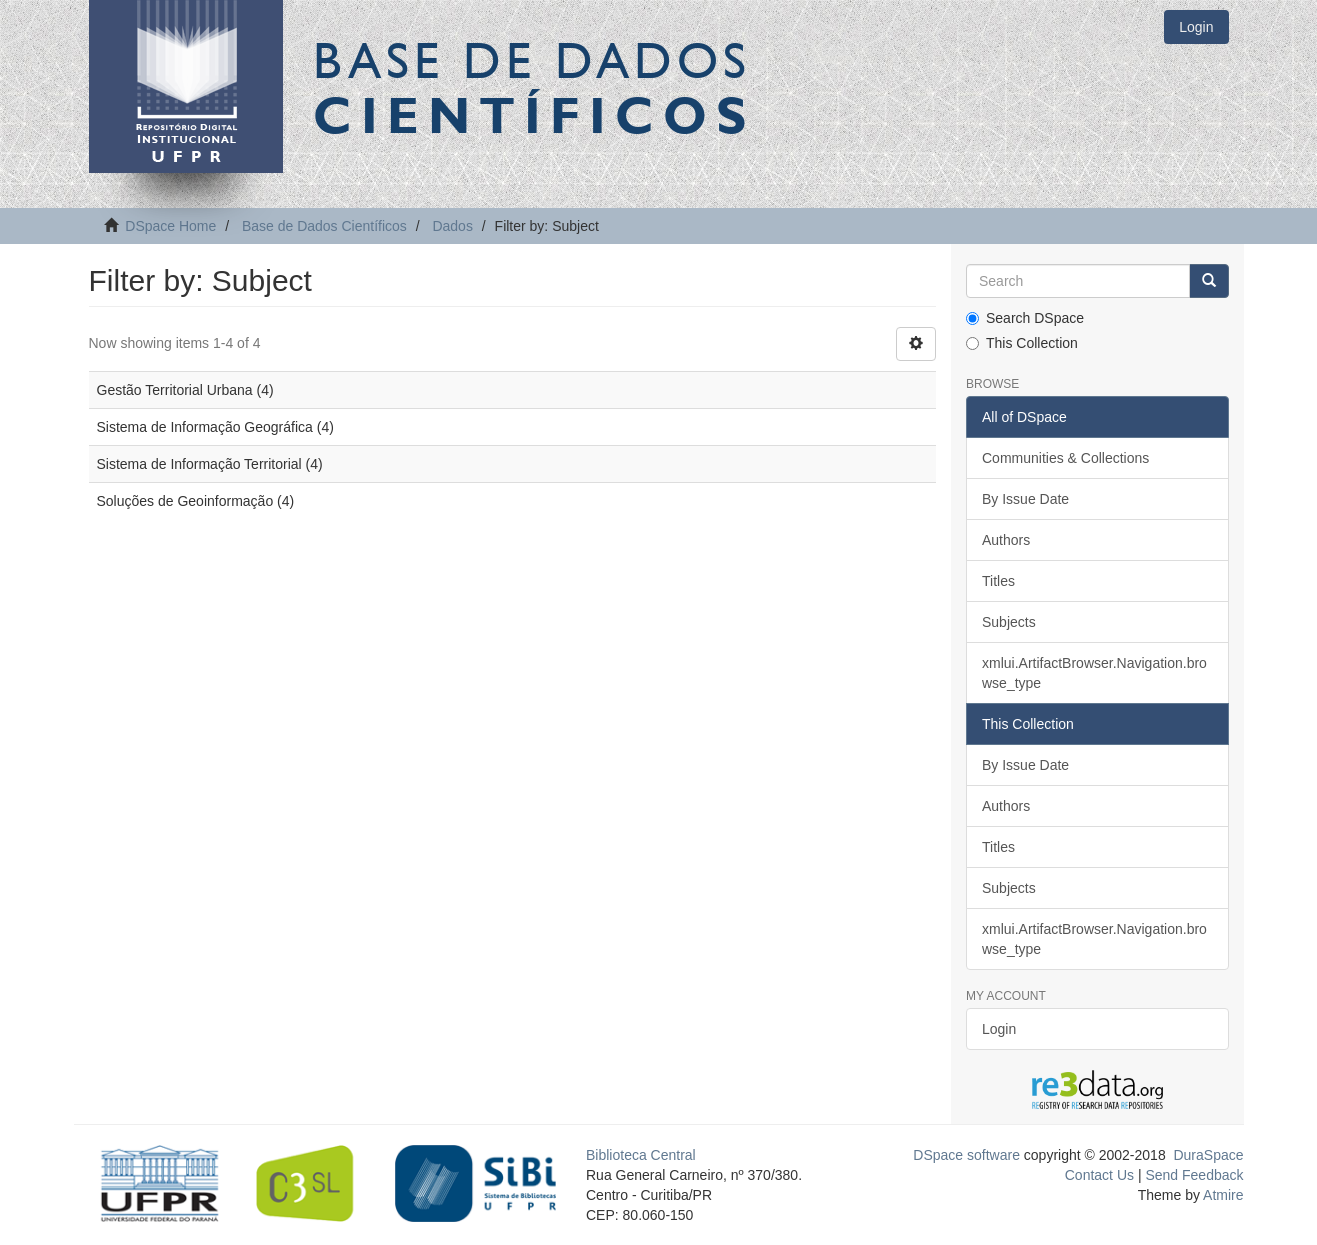 The image size is (1317, 1245). What do you see at coordinates (170, 226) in the screenshot?
I see `DSpace Home` at bounding box center [170, 226].